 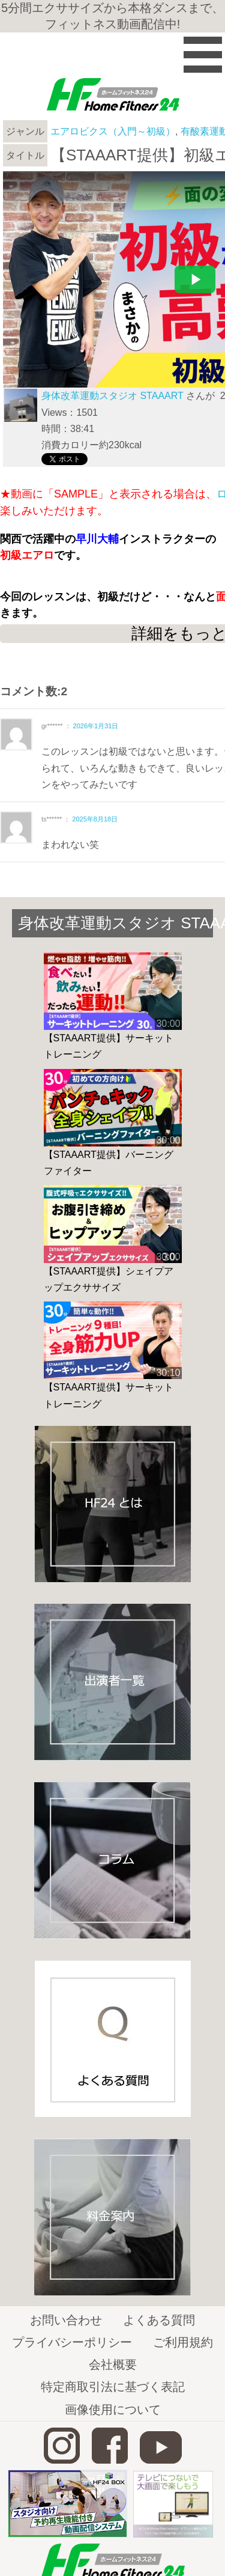 What do you see at coordinates (72, 2342) in the screenshot?
I see `プライバシーポリシー` at bounding box center [72, 2342].